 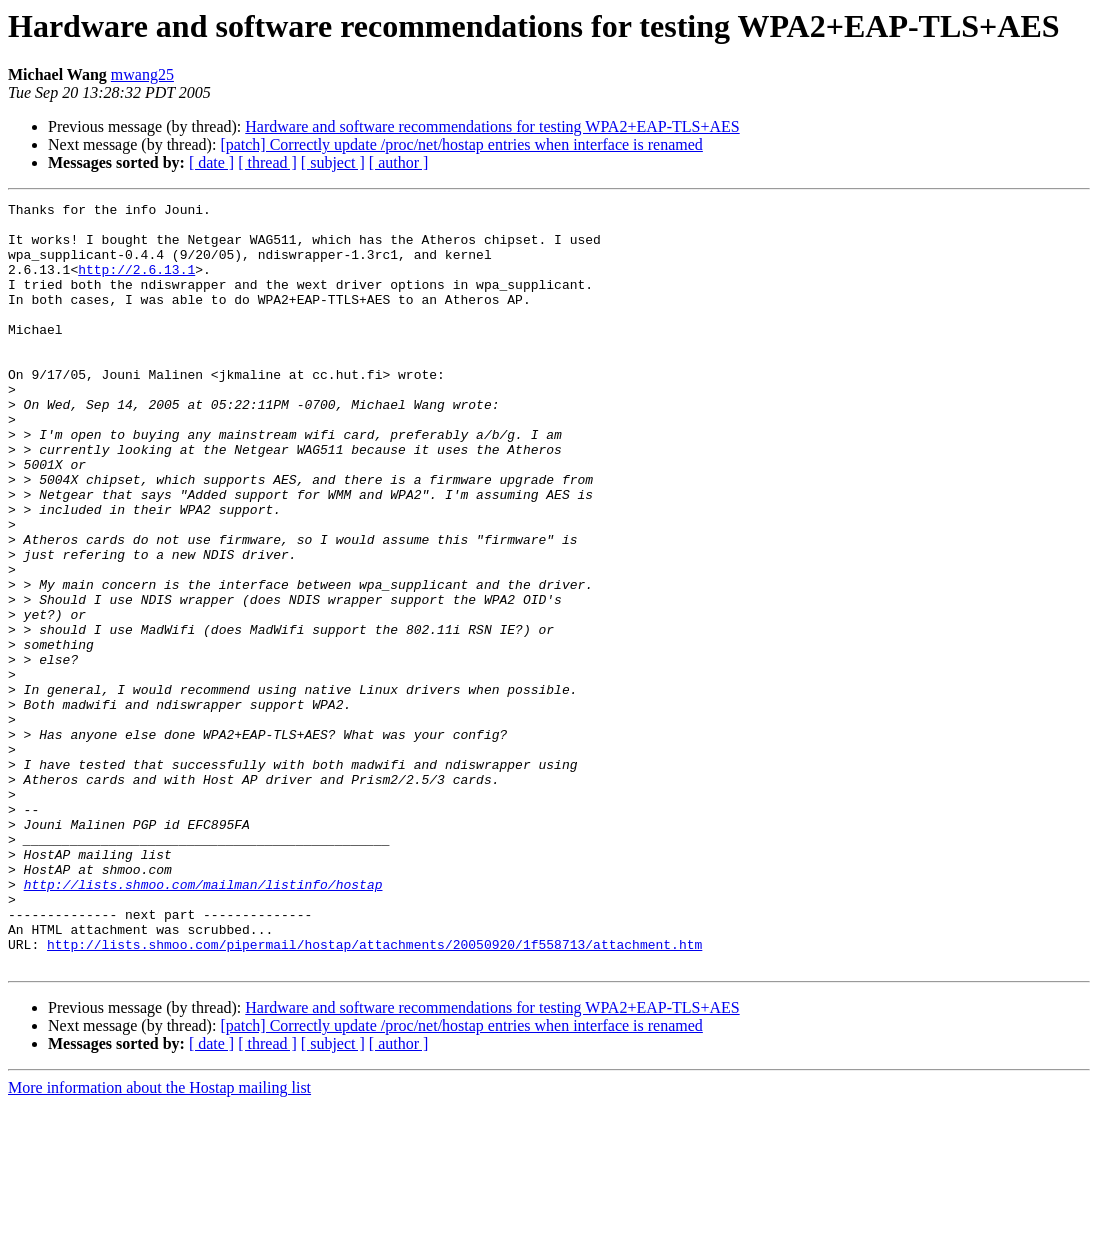 I want to click on More information about the Hostap mailing list, so click(x=159, y=1240).